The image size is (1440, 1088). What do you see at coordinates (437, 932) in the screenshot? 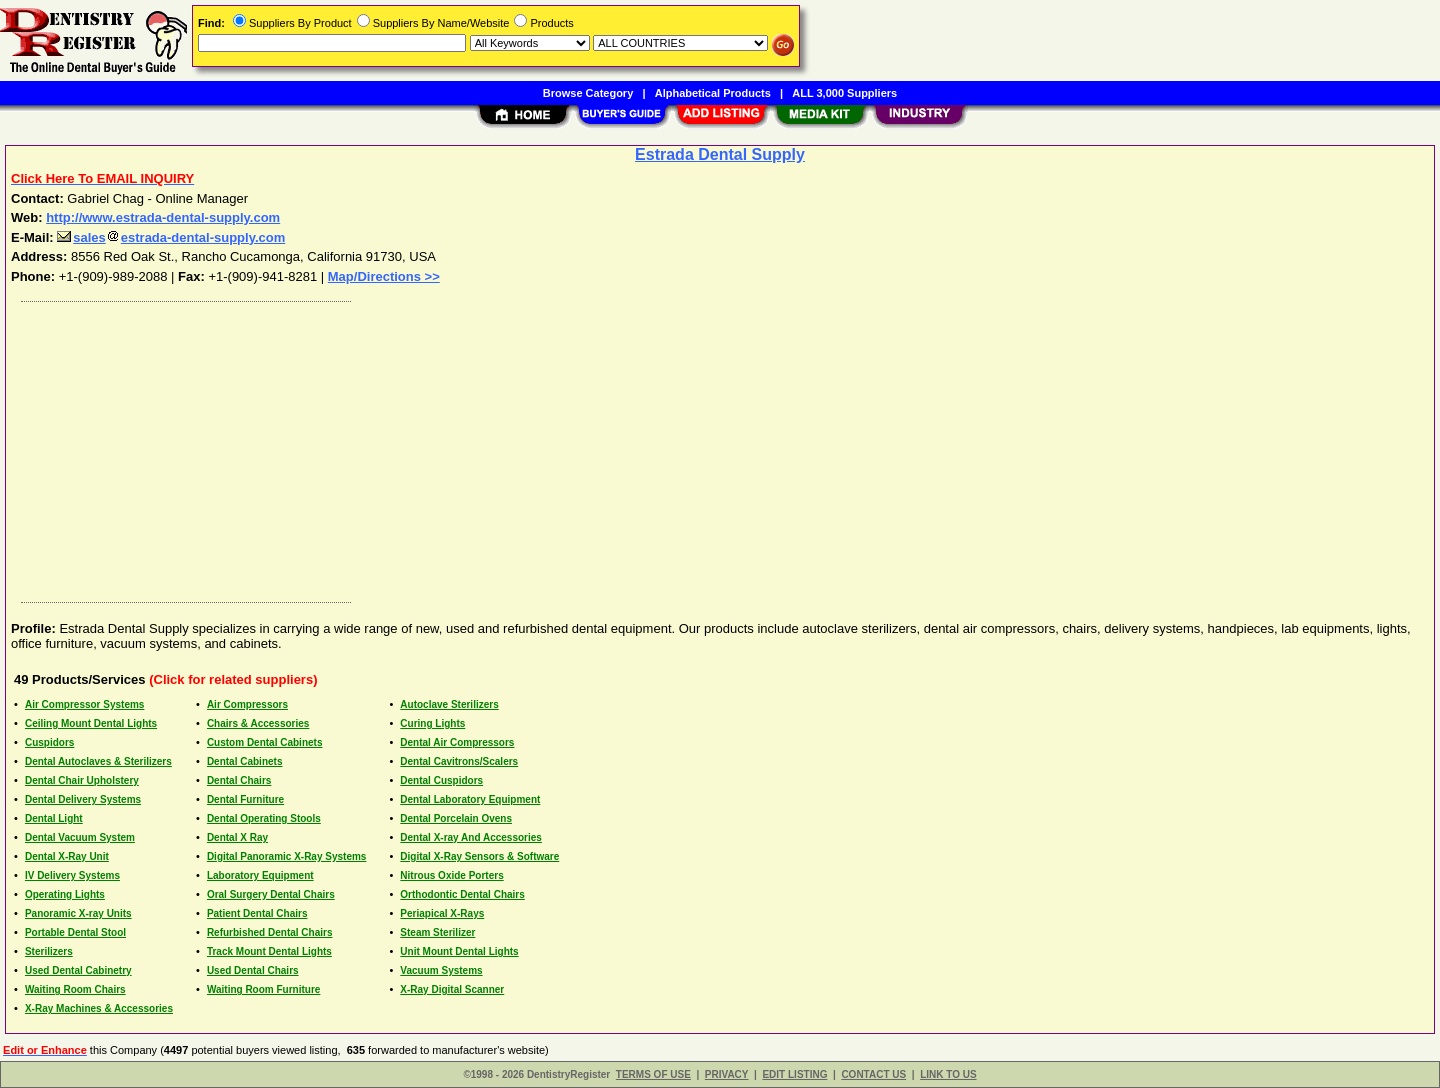
I see `Steam Sterilizer` at bounding box center [437, 932].